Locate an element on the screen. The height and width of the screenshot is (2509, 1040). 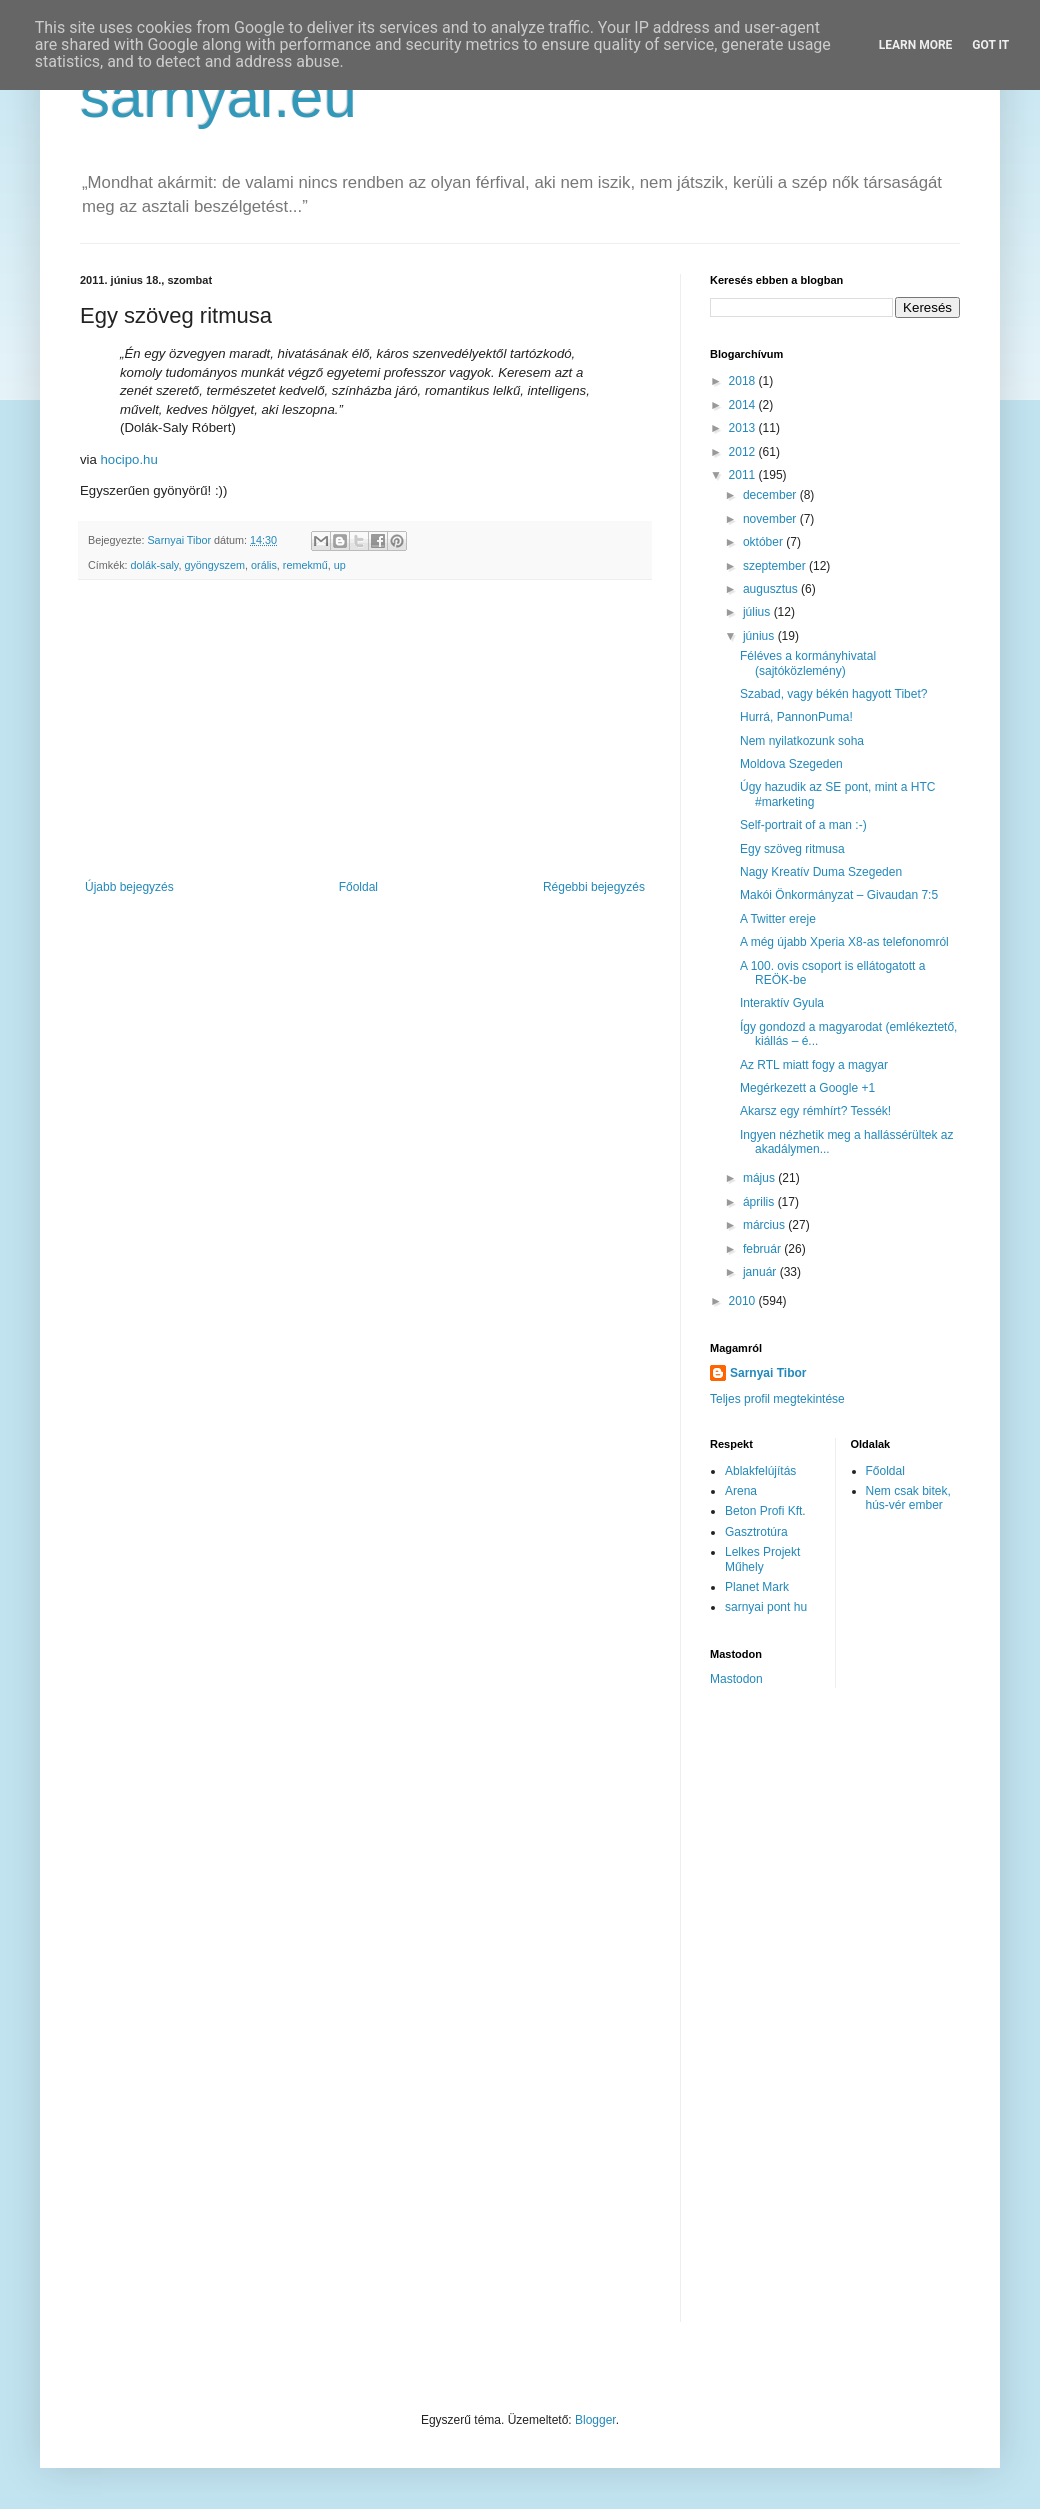
Beton Profi Kft. is located at coordinates (765, 1511).